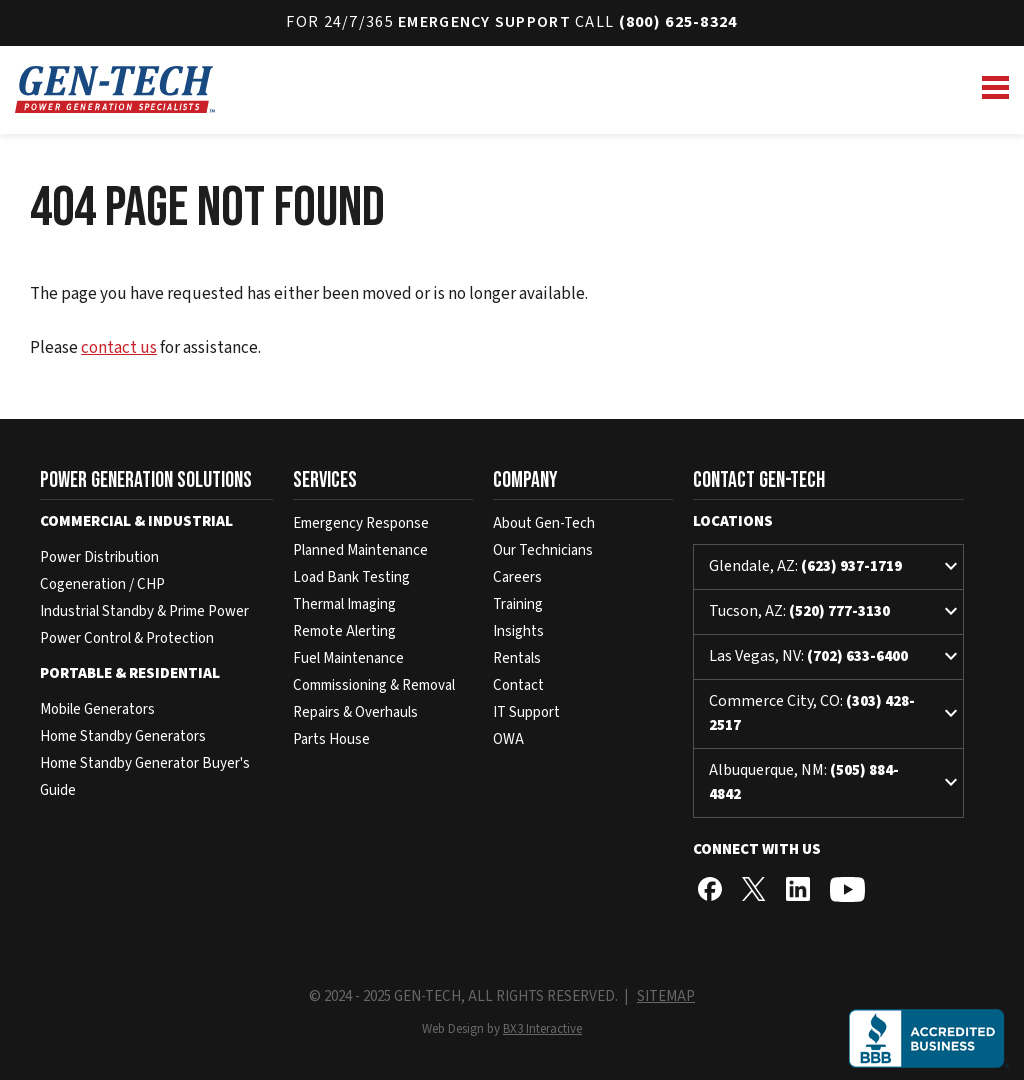  What do you see at coordinates (331, 739) in the screenshot?
I see `Parts House` at bounding box center [331, 739].